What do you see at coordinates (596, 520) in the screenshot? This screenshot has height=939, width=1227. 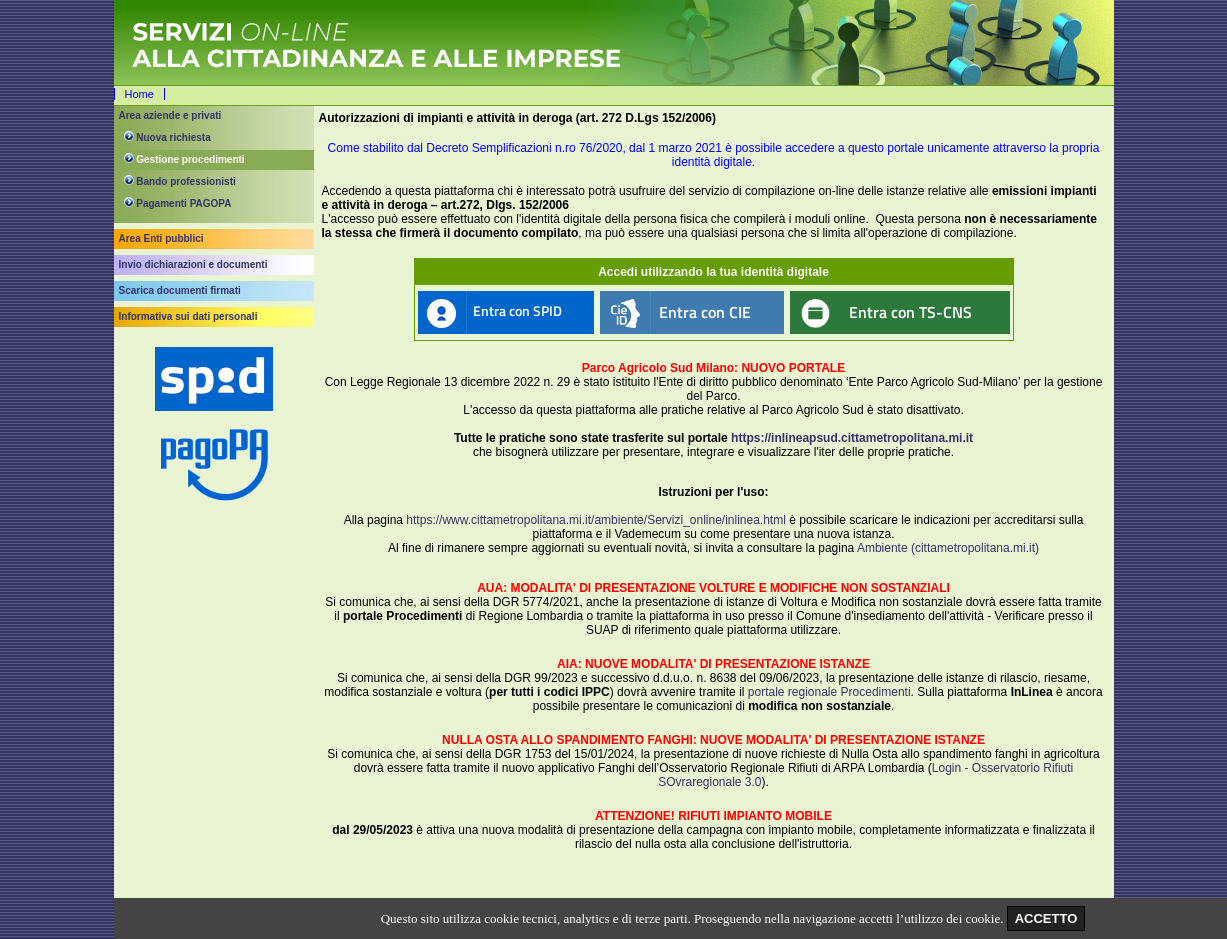 I see `https://www.cittametropolitana.mi.it/ambiente/Servizi_online/inlinea.html` at bounding box center [596, 520].